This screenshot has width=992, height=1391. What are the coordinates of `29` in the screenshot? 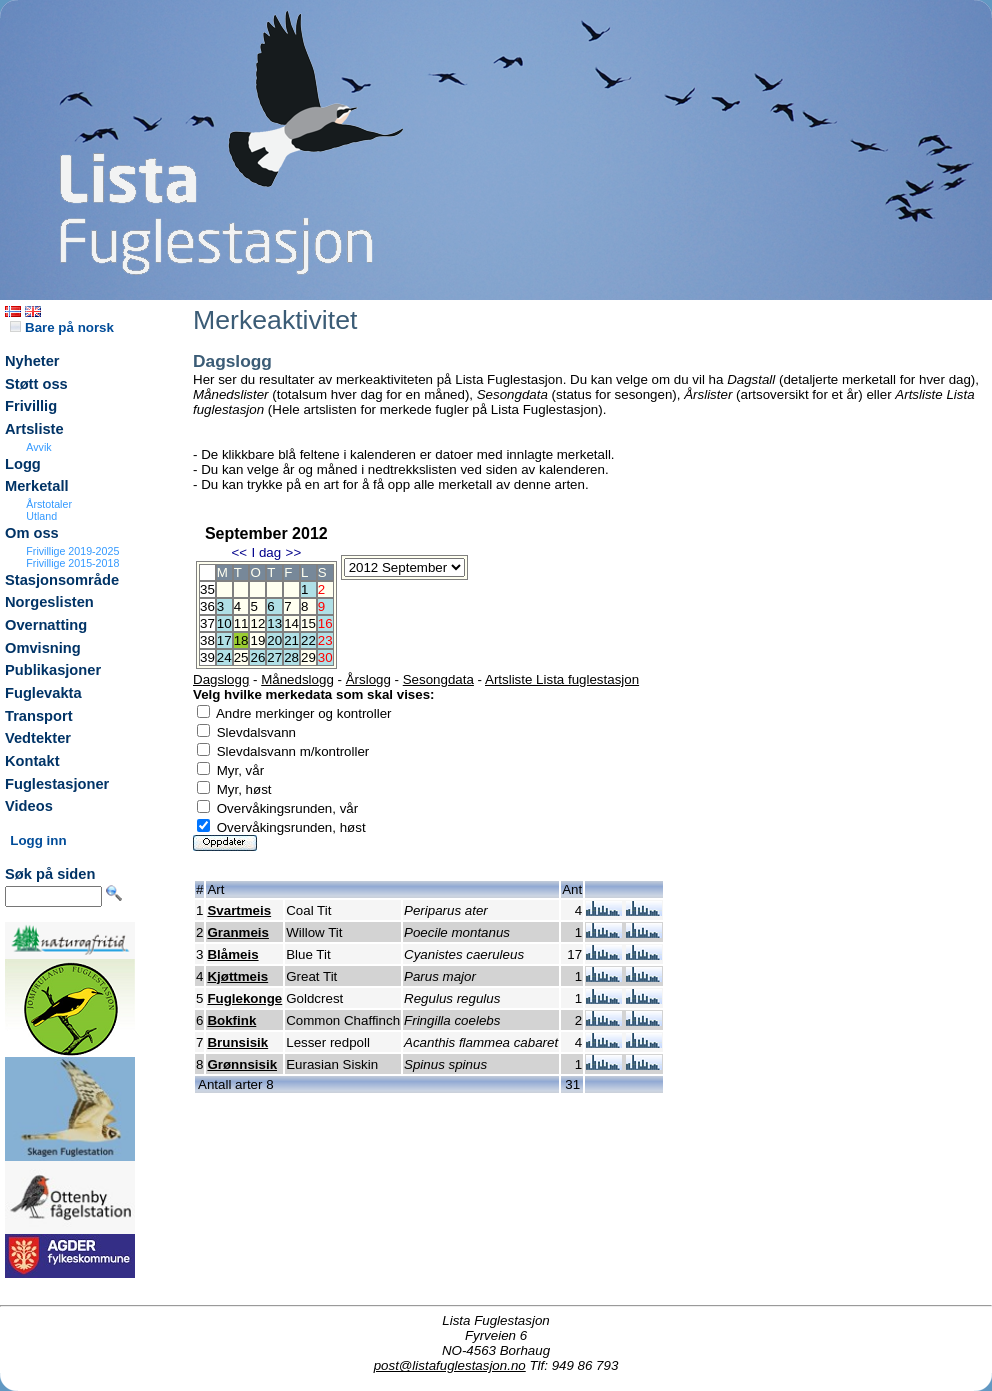 It's located at (308, 657).